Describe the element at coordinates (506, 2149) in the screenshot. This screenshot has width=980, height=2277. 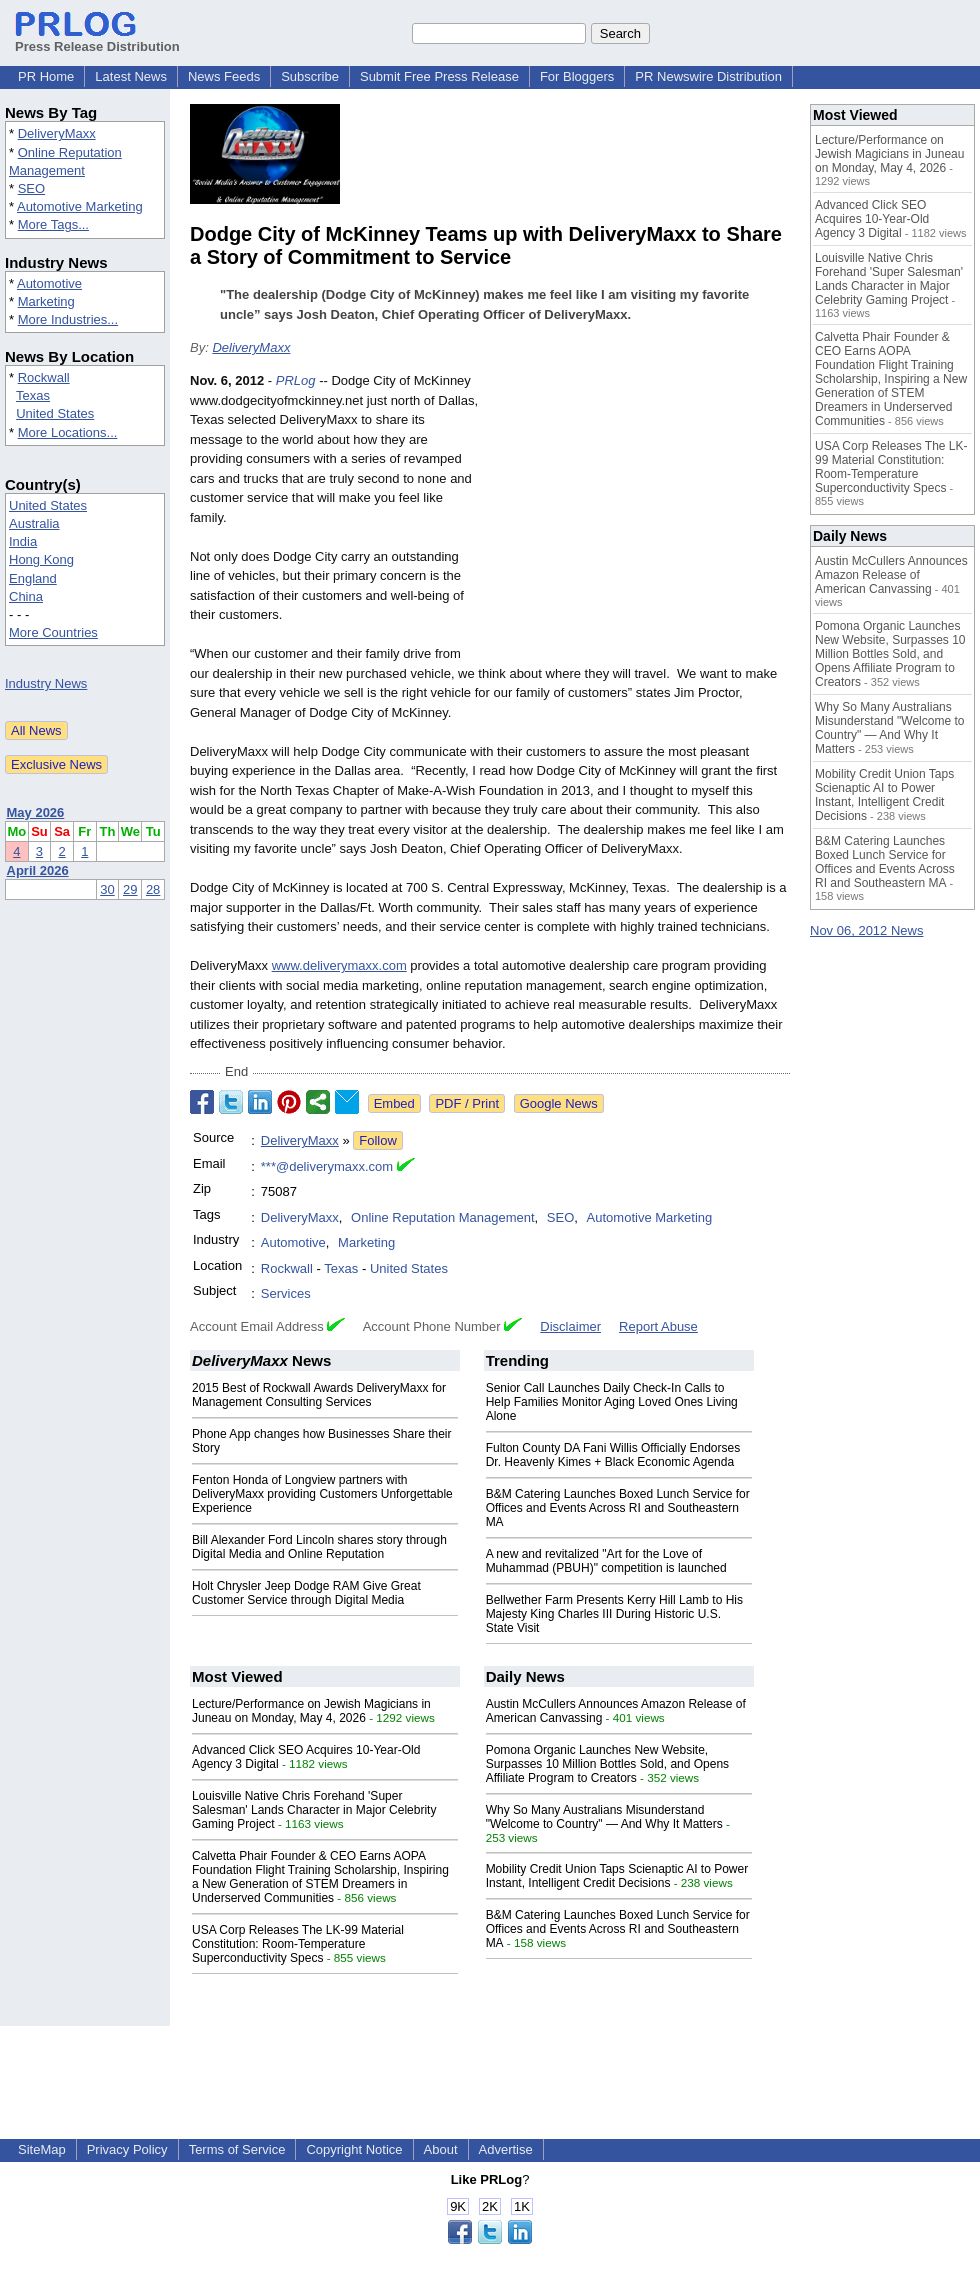
I see `Advertise` at that location.